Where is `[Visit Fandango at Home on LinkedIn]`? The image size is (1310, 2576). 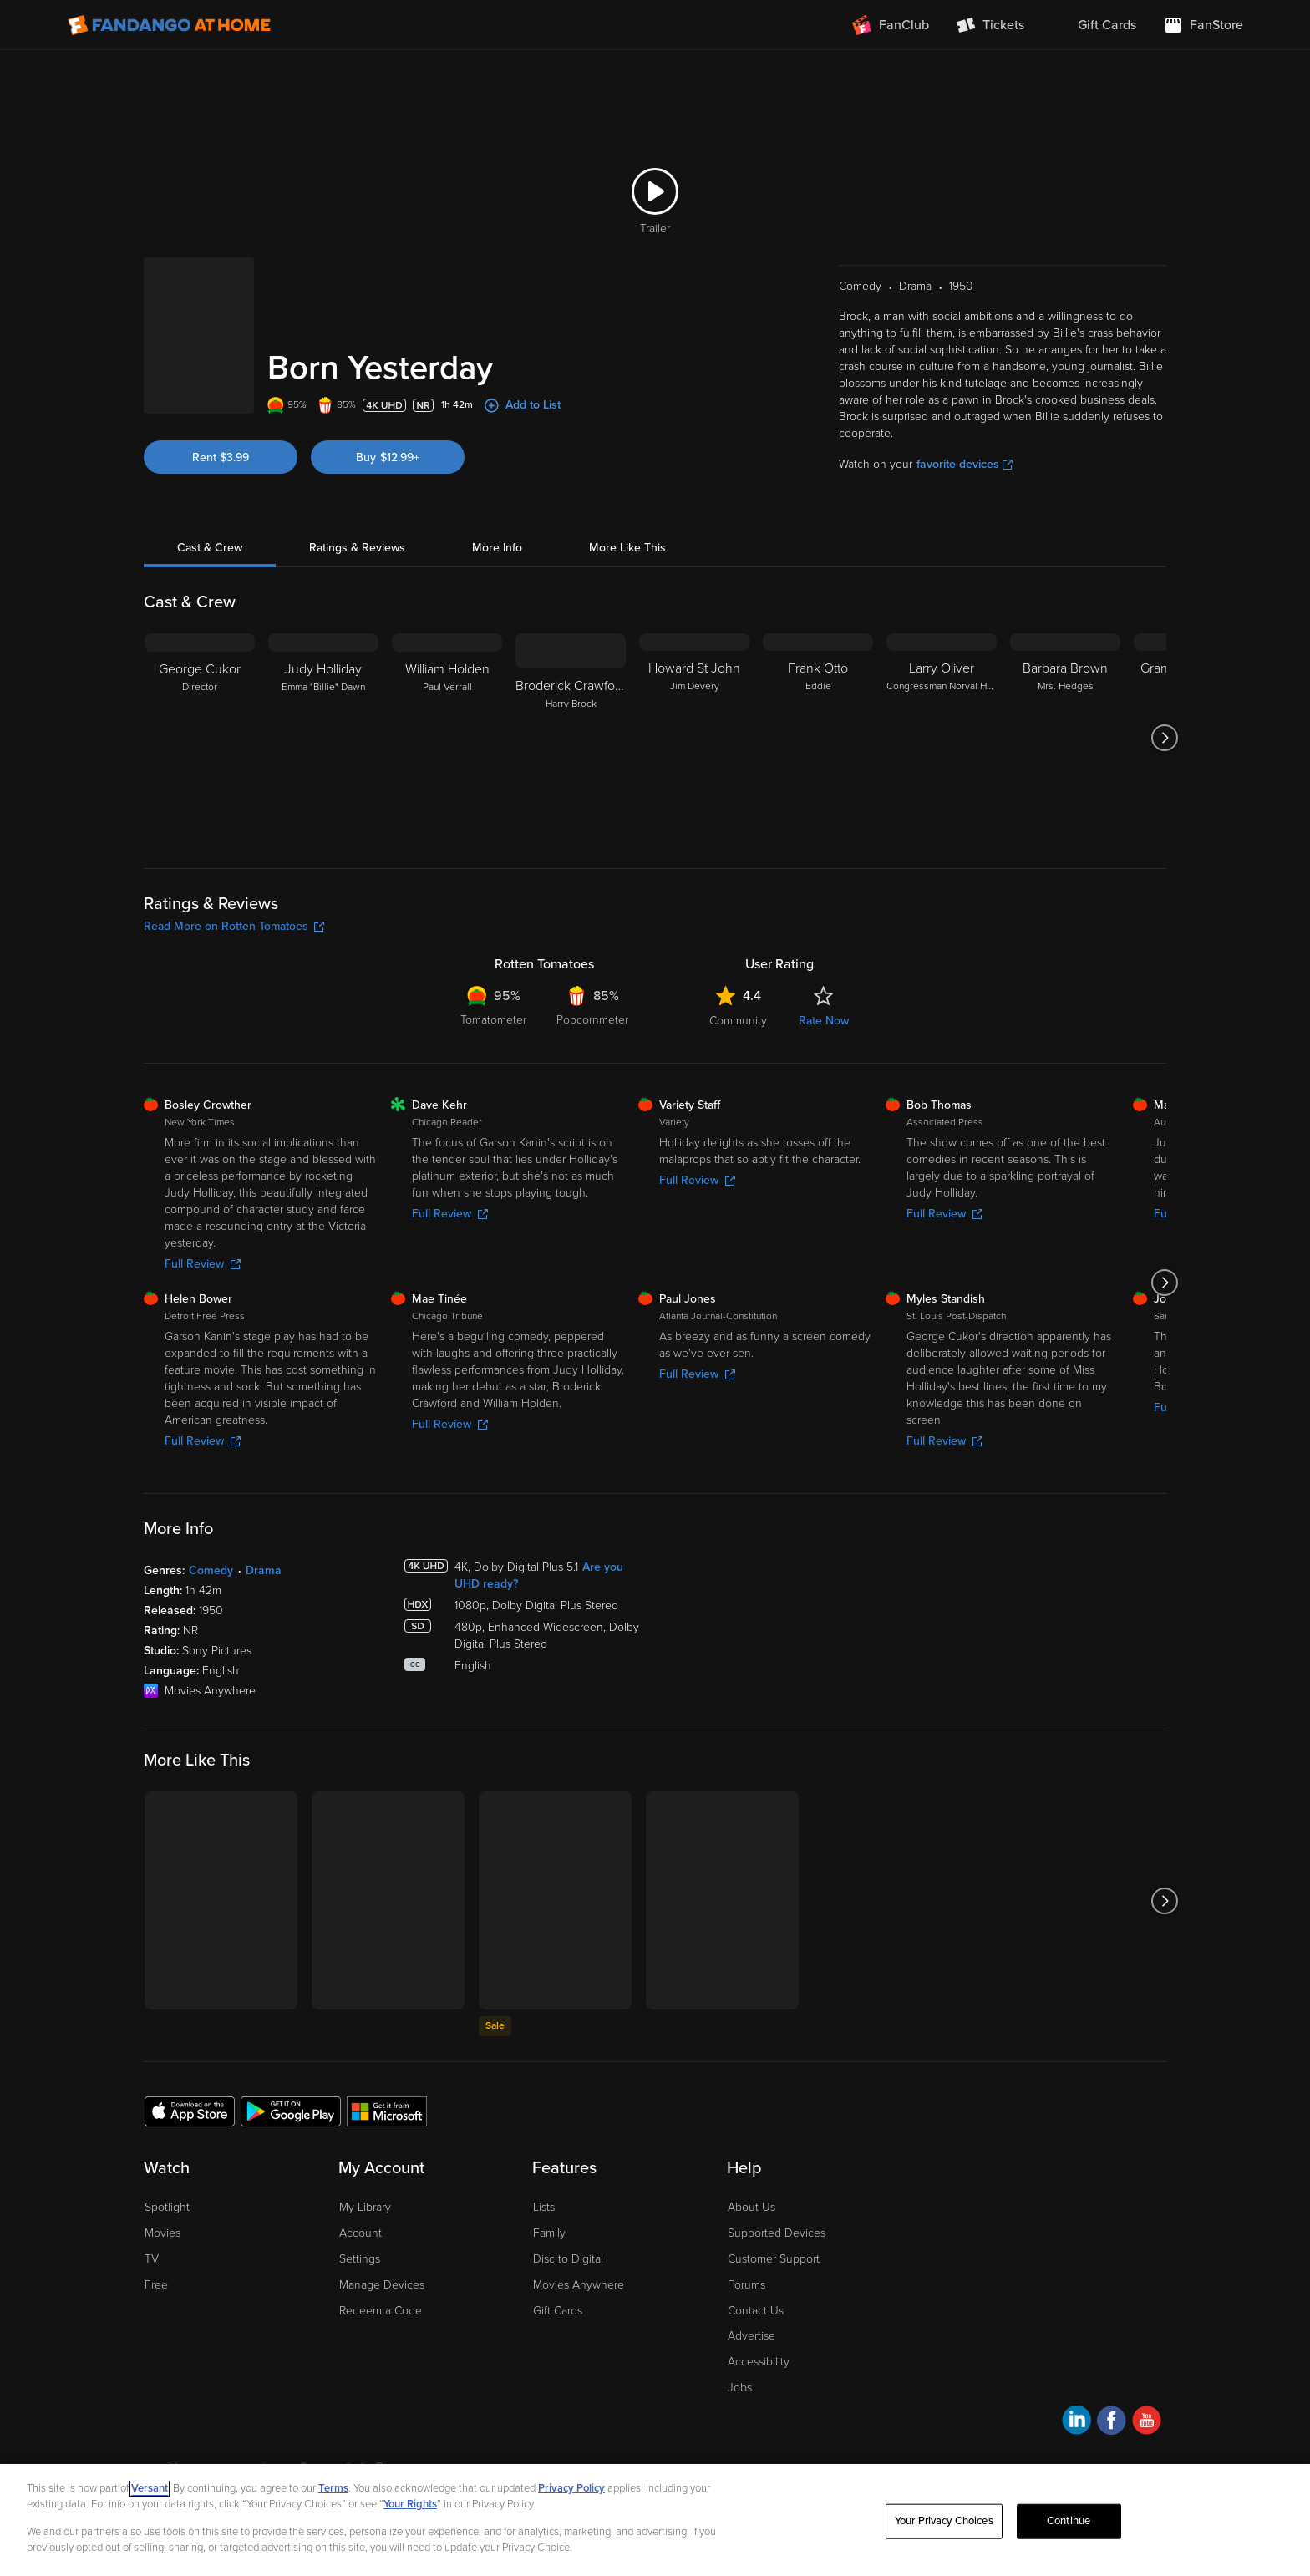
[Visit Fandango at Home on LinkedIn] is located at coordinates (1076, 2423).